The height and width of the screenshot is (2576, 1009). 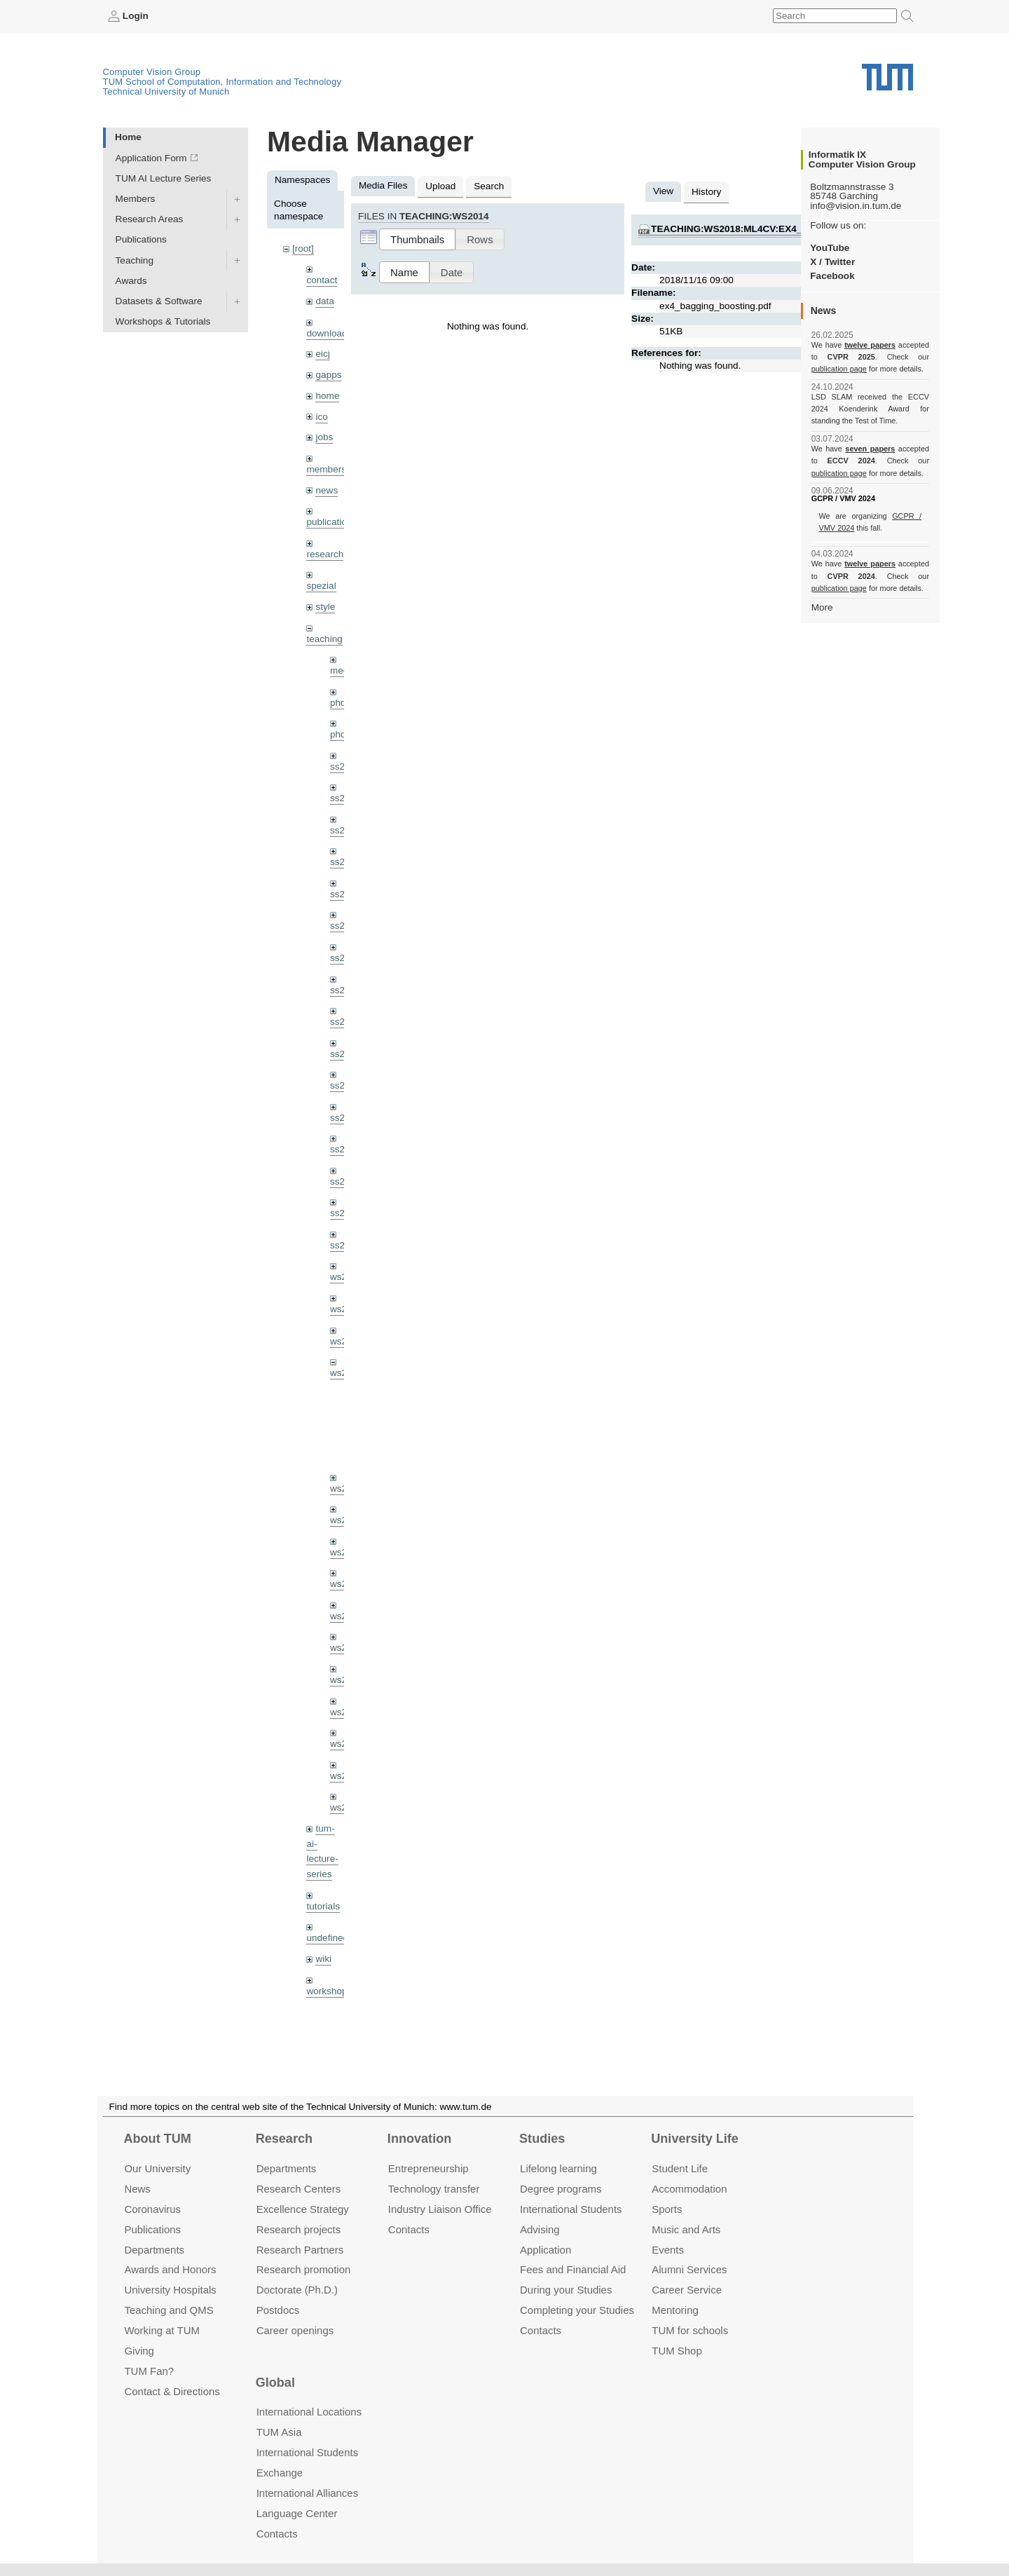 I want to click on Search, so click(x=489, y=186).